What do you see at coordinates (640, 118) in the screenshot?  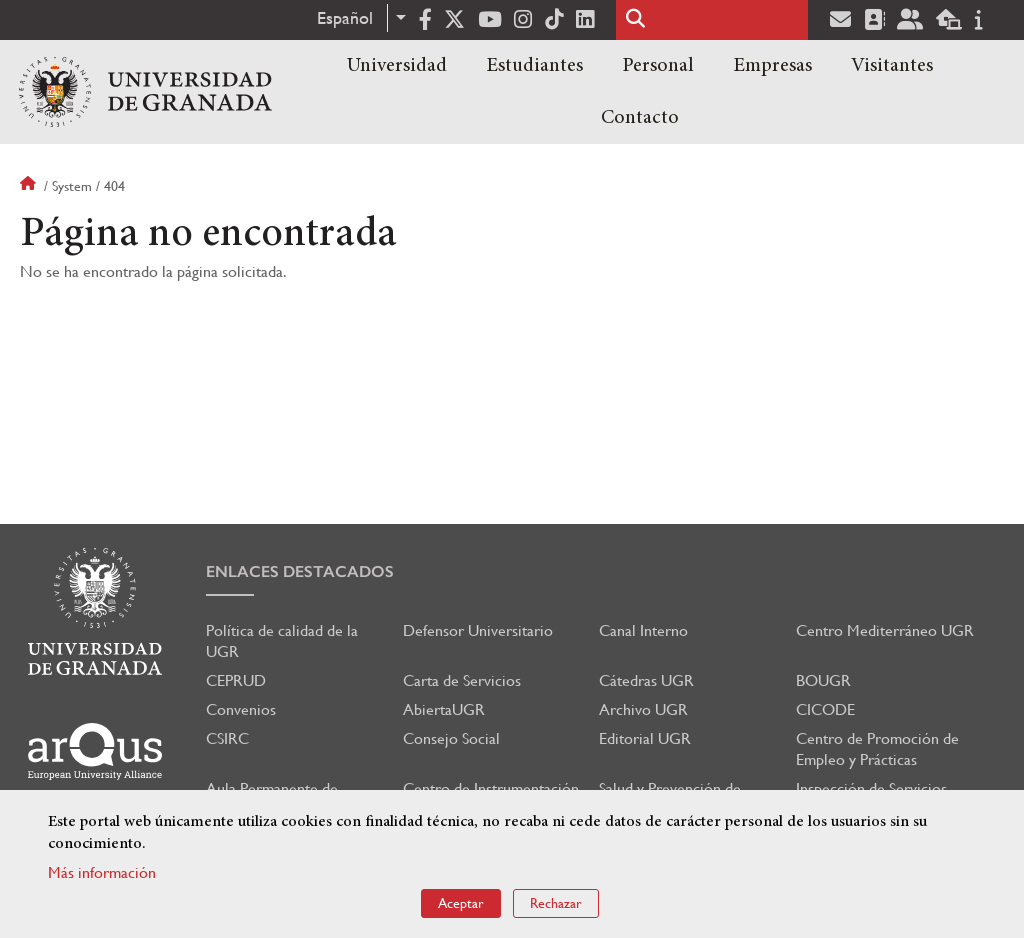 I see `Contacto` at bounding box center [640, 118].